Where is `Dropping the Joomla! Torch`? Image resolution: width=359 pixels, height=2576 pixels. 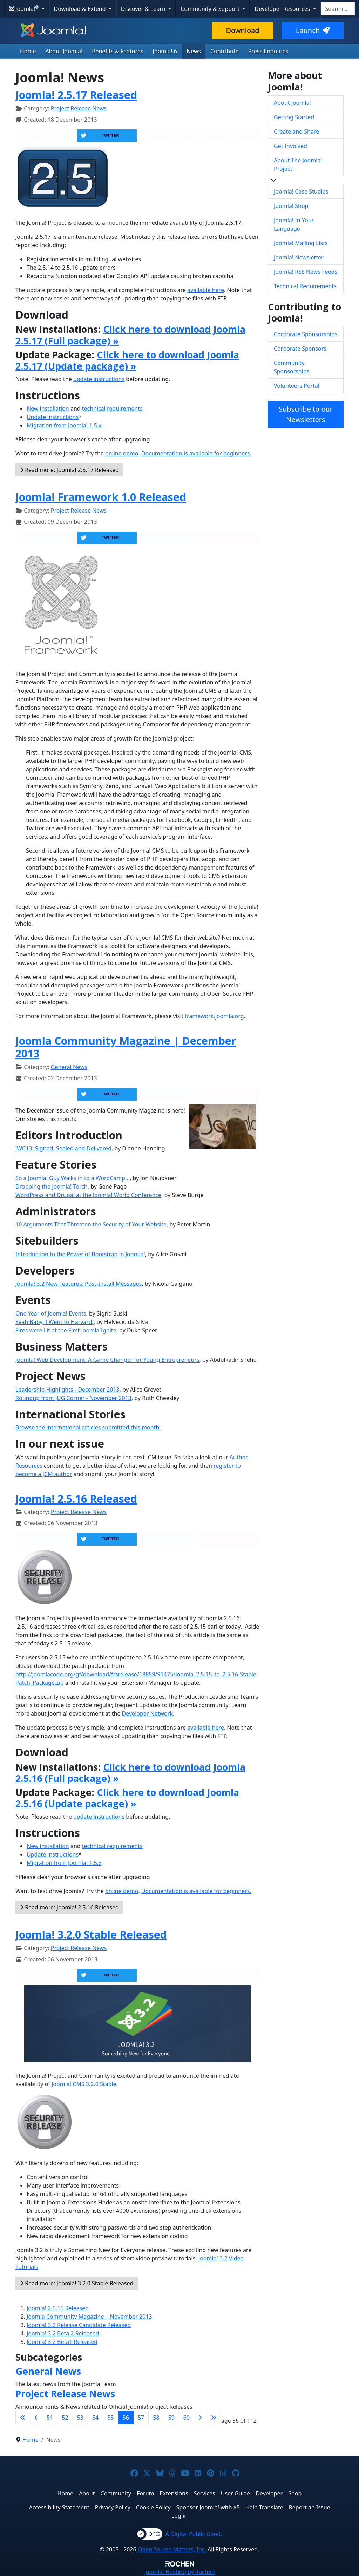 Dropping the Joomla! Torch is located at coordinates (51, 1186).